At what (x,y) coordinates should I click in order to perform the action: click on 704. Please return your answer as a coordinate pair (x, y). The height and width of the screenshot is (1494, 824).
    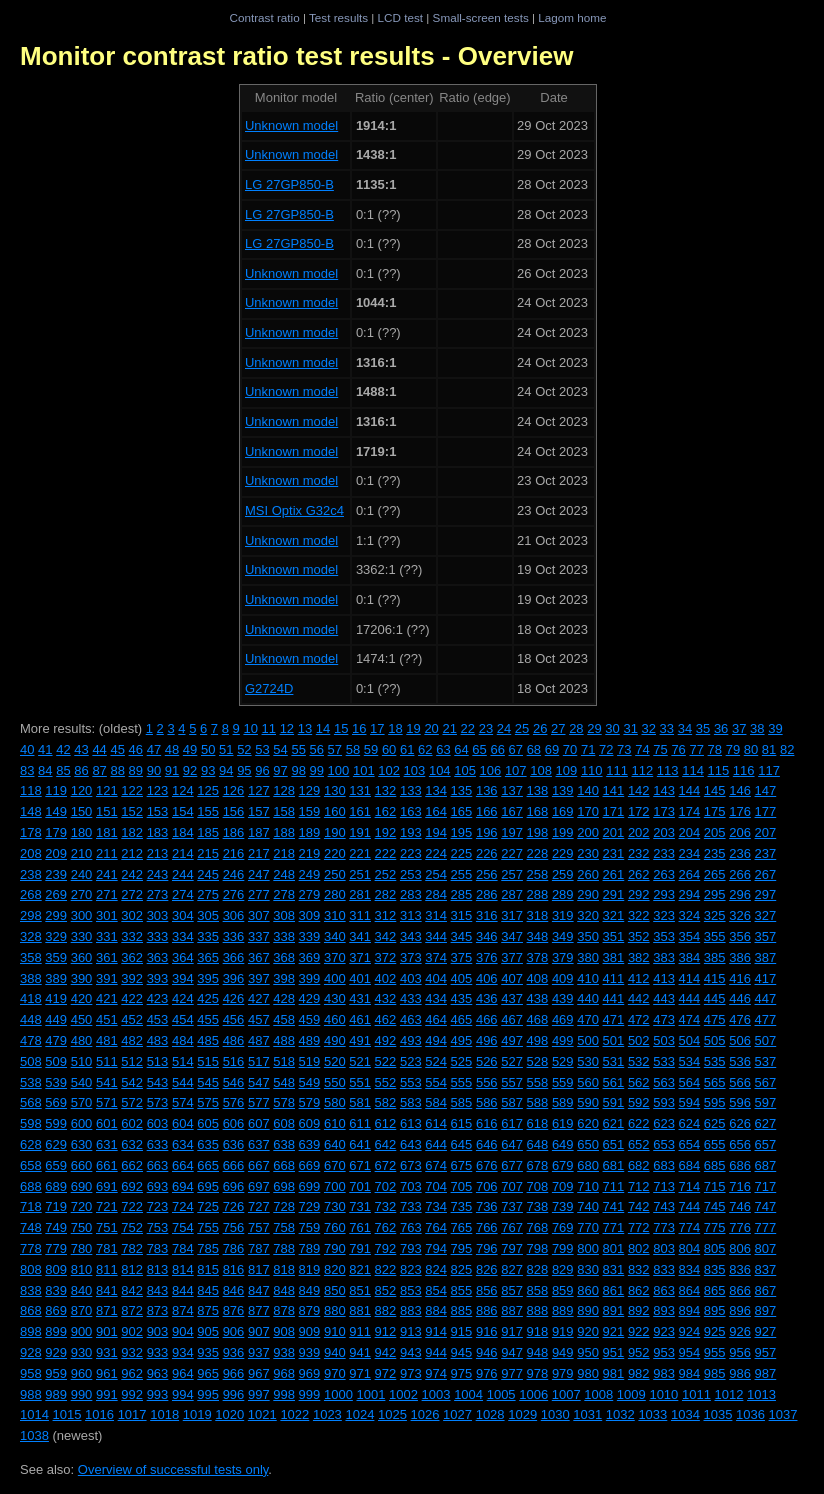
    Looking at the image, I should click on (436, 1186).